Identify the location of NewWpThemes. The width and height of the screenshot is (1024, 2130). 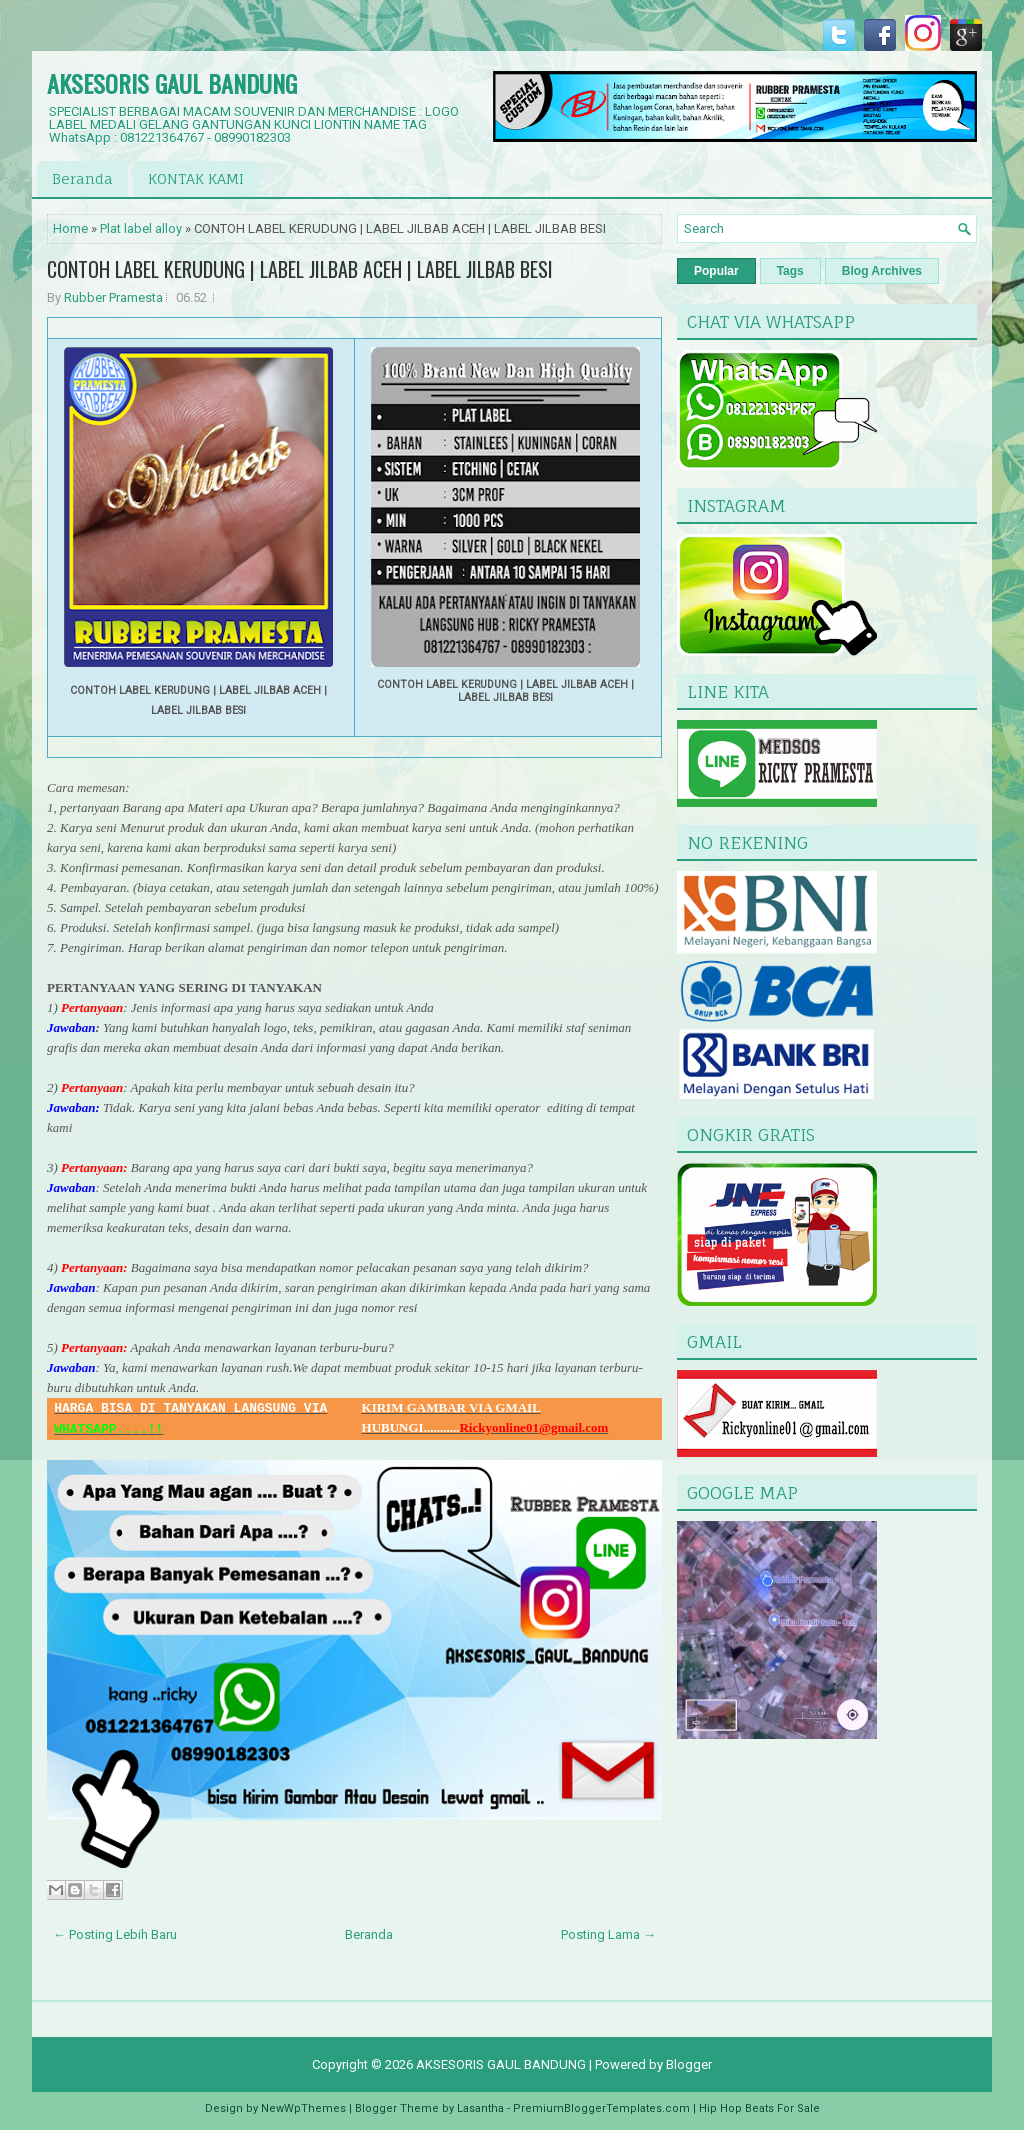
(303, 2108).